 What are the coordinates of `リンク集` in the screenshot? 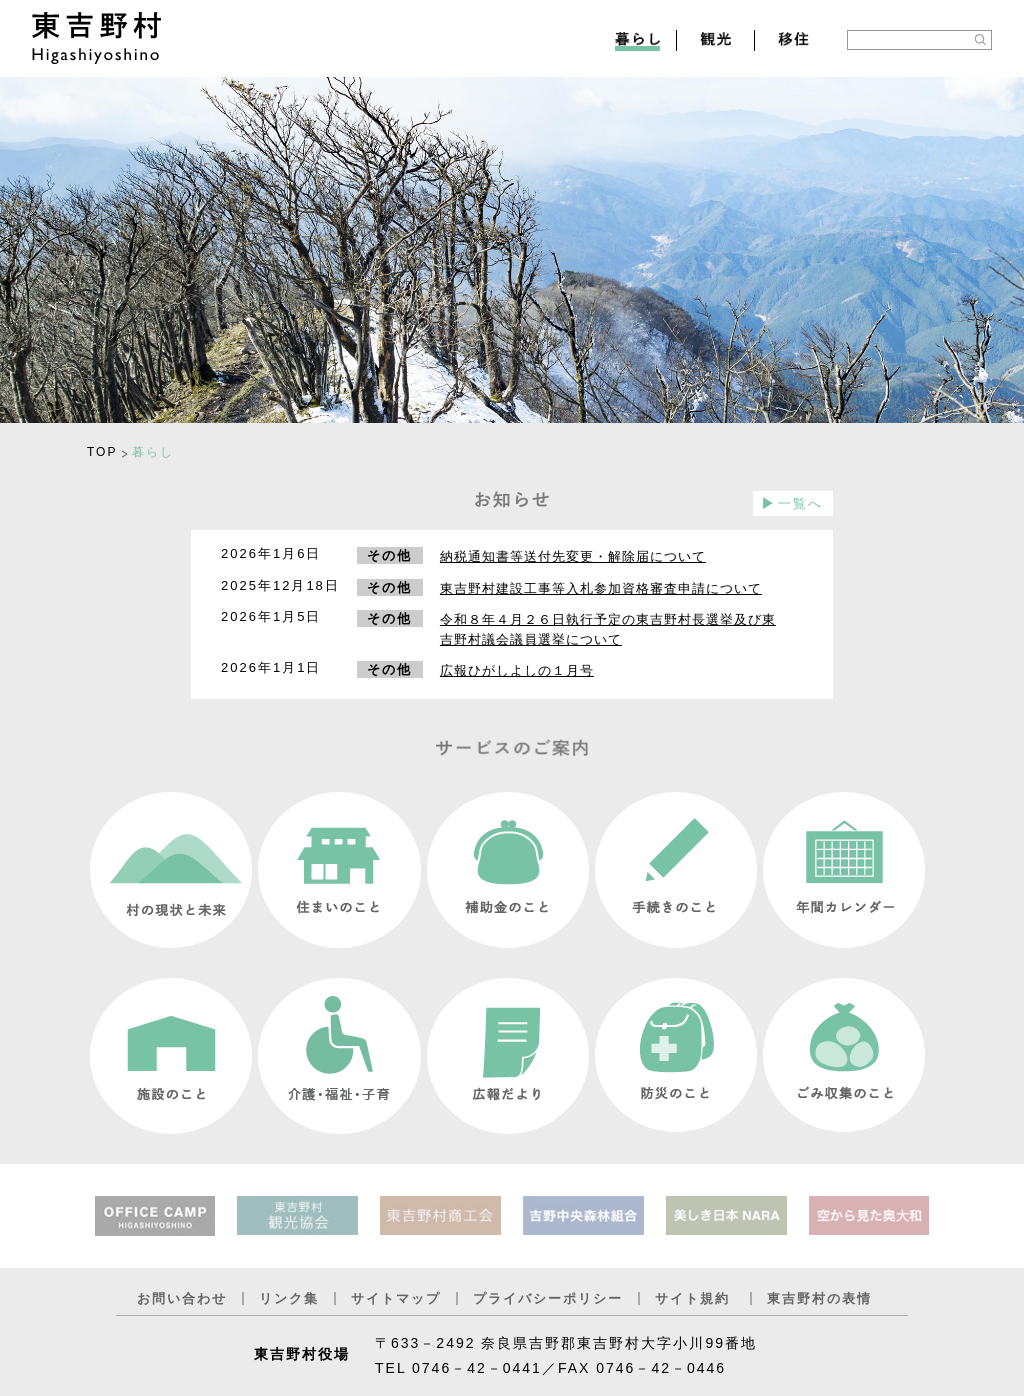 It's located at (289, 1298).